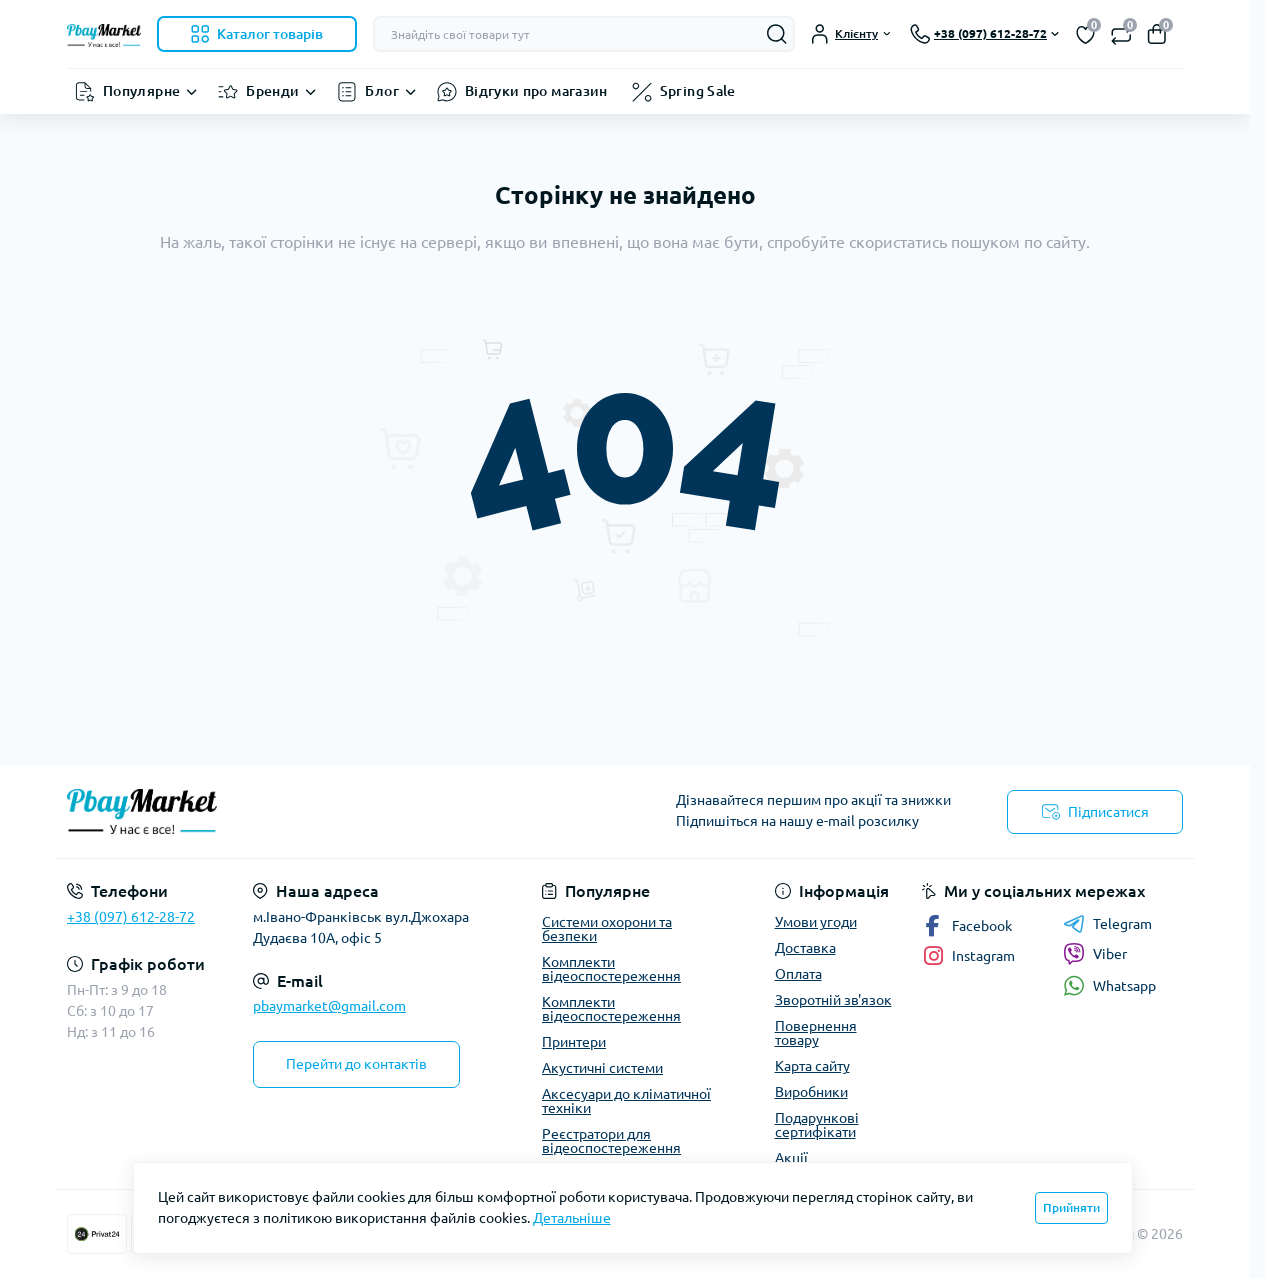 Image resolution: width=1265 pixels, height=1278 pixels. What do you see at coordinates (1095, 954) in the screenshot?
I see `Viber` at bounding box center [1095, 954].